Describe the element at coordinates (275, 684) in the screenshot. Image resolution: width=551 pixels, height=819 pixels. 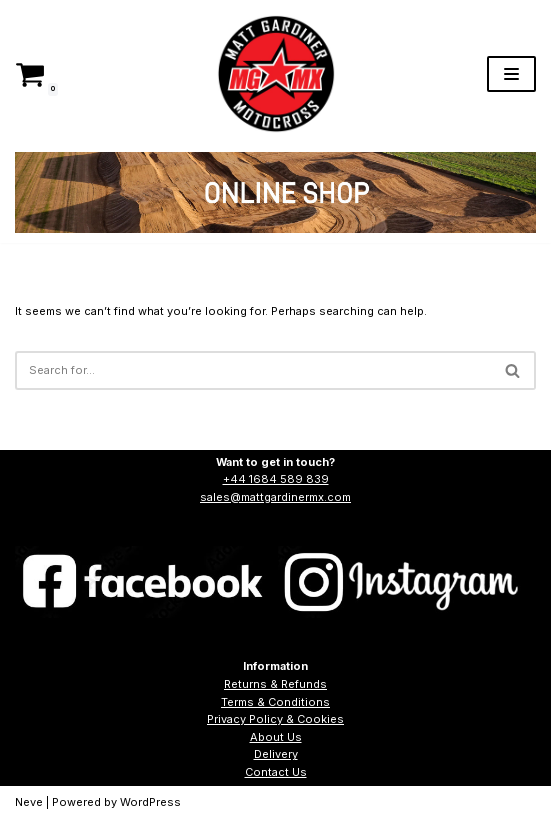
I see `Returns & Refunds` at that location.